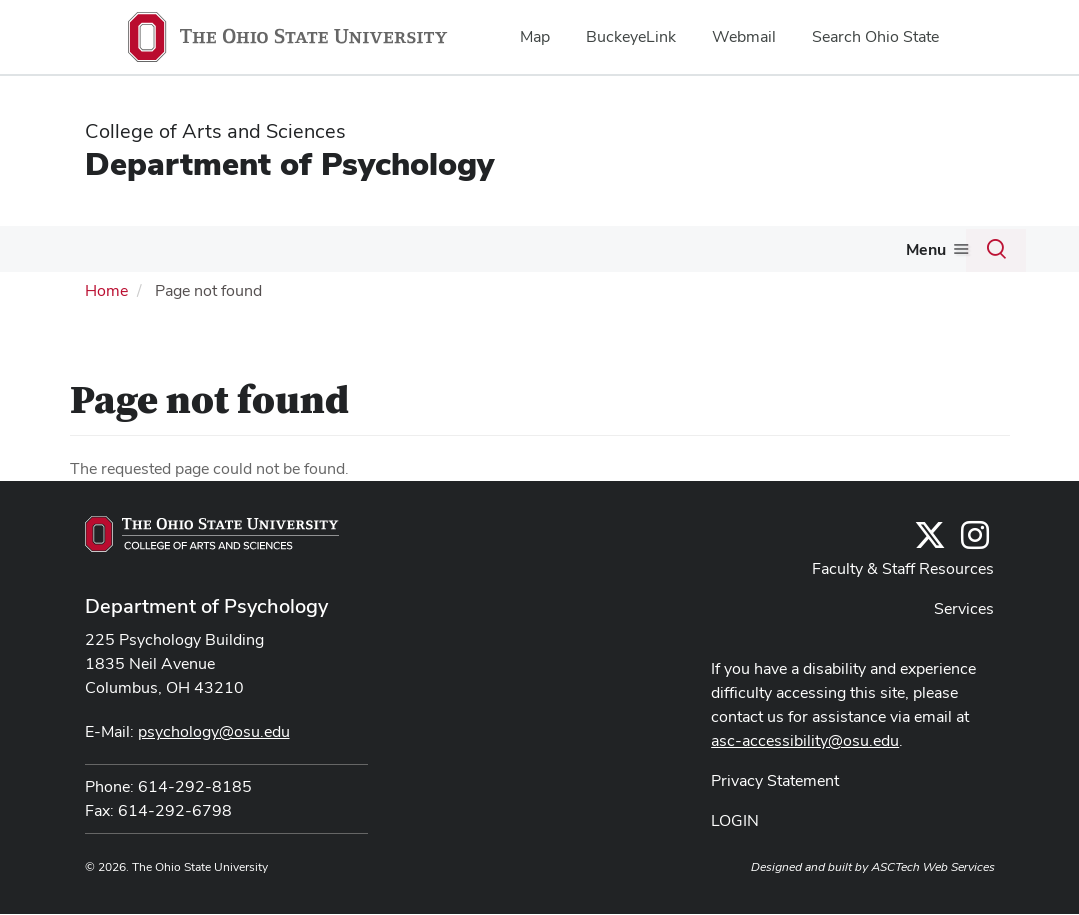 This screenshot has height=915, width=1079. Describe the element at coordinates (528, 257) in the screenshot. I see `[More Graduate pages]` at that location.